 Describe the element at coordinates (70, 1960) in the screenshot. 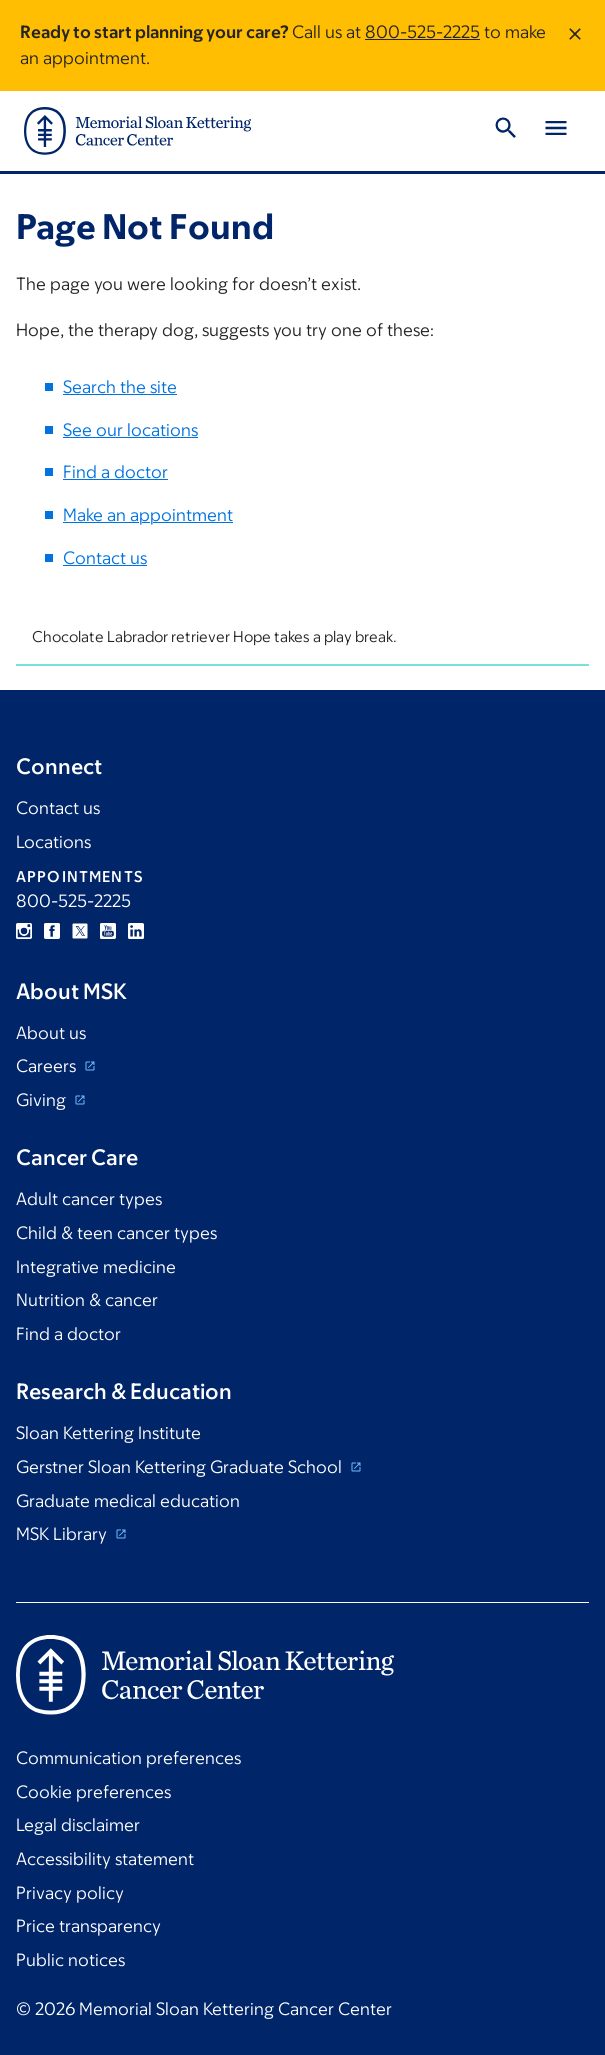

I see `Public notices` at that location.